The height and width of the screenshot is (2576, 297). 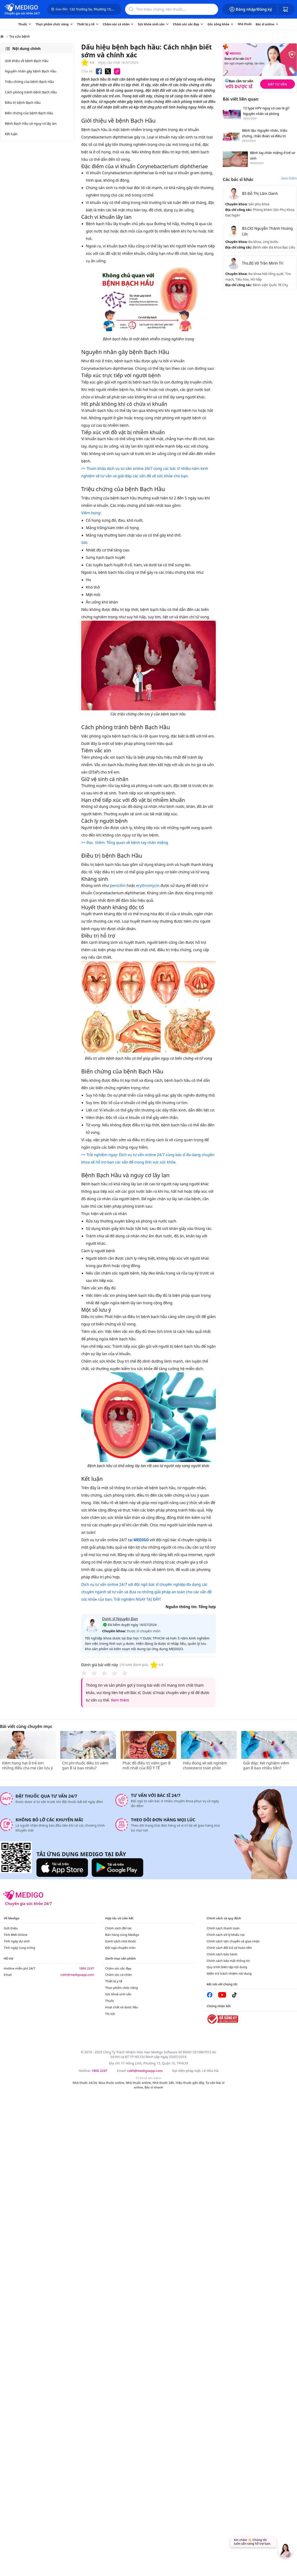 What do you see at coordinates (112, 2083) in the screenshot?
I see `Mua thuốc online,` at bounding box center [112, 2083].